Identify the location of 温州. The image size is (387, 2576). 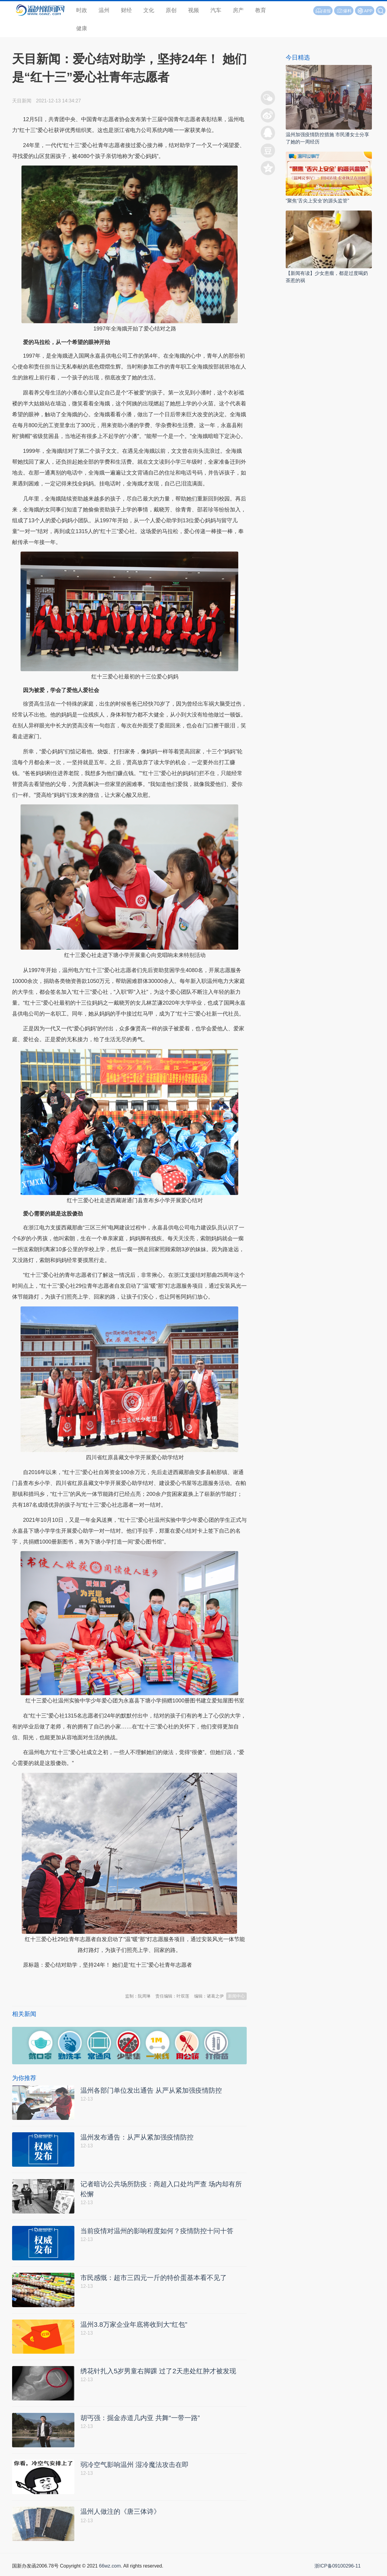
(104, 10).